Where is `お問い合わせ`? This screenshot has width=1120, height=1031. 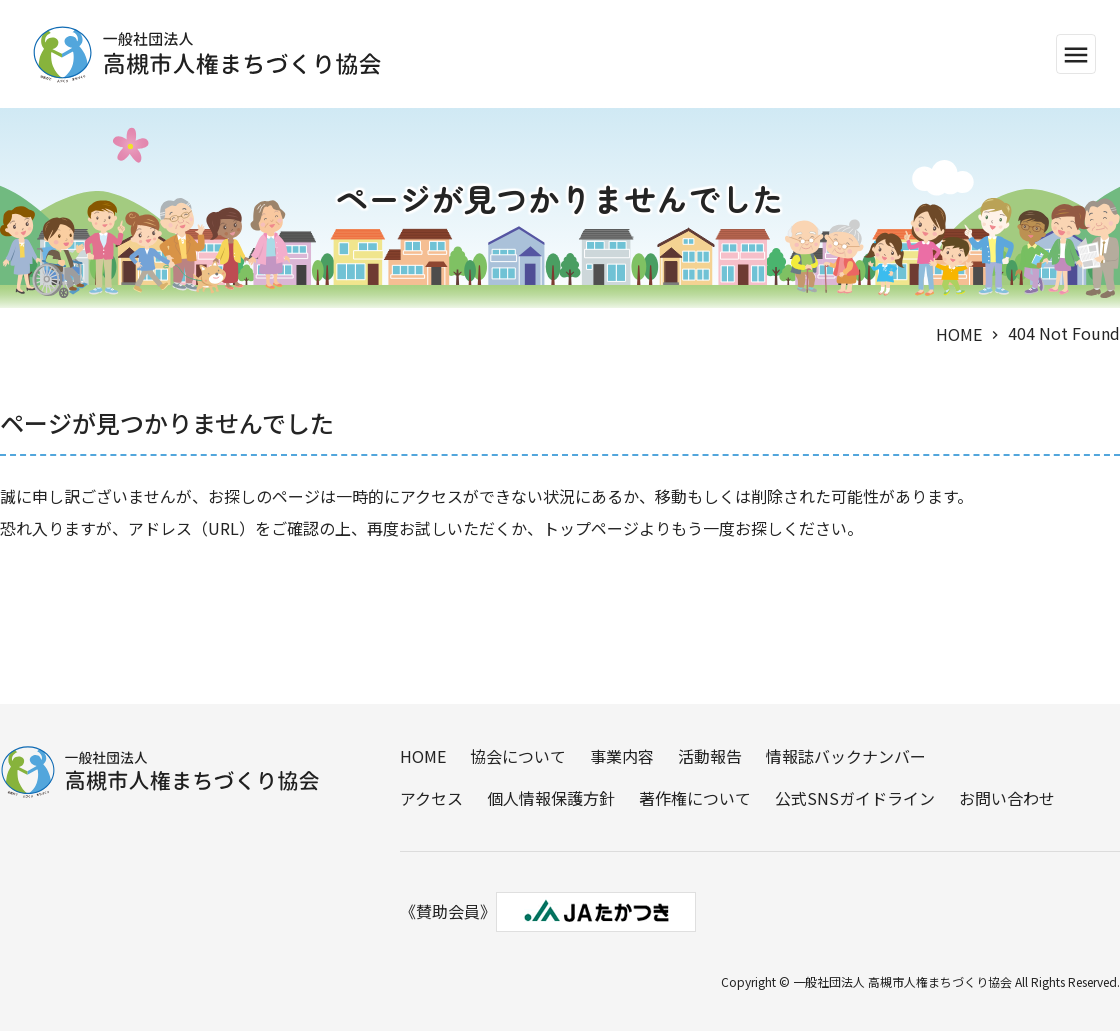 お問い合わせ is located at coordinates (1007, 798).